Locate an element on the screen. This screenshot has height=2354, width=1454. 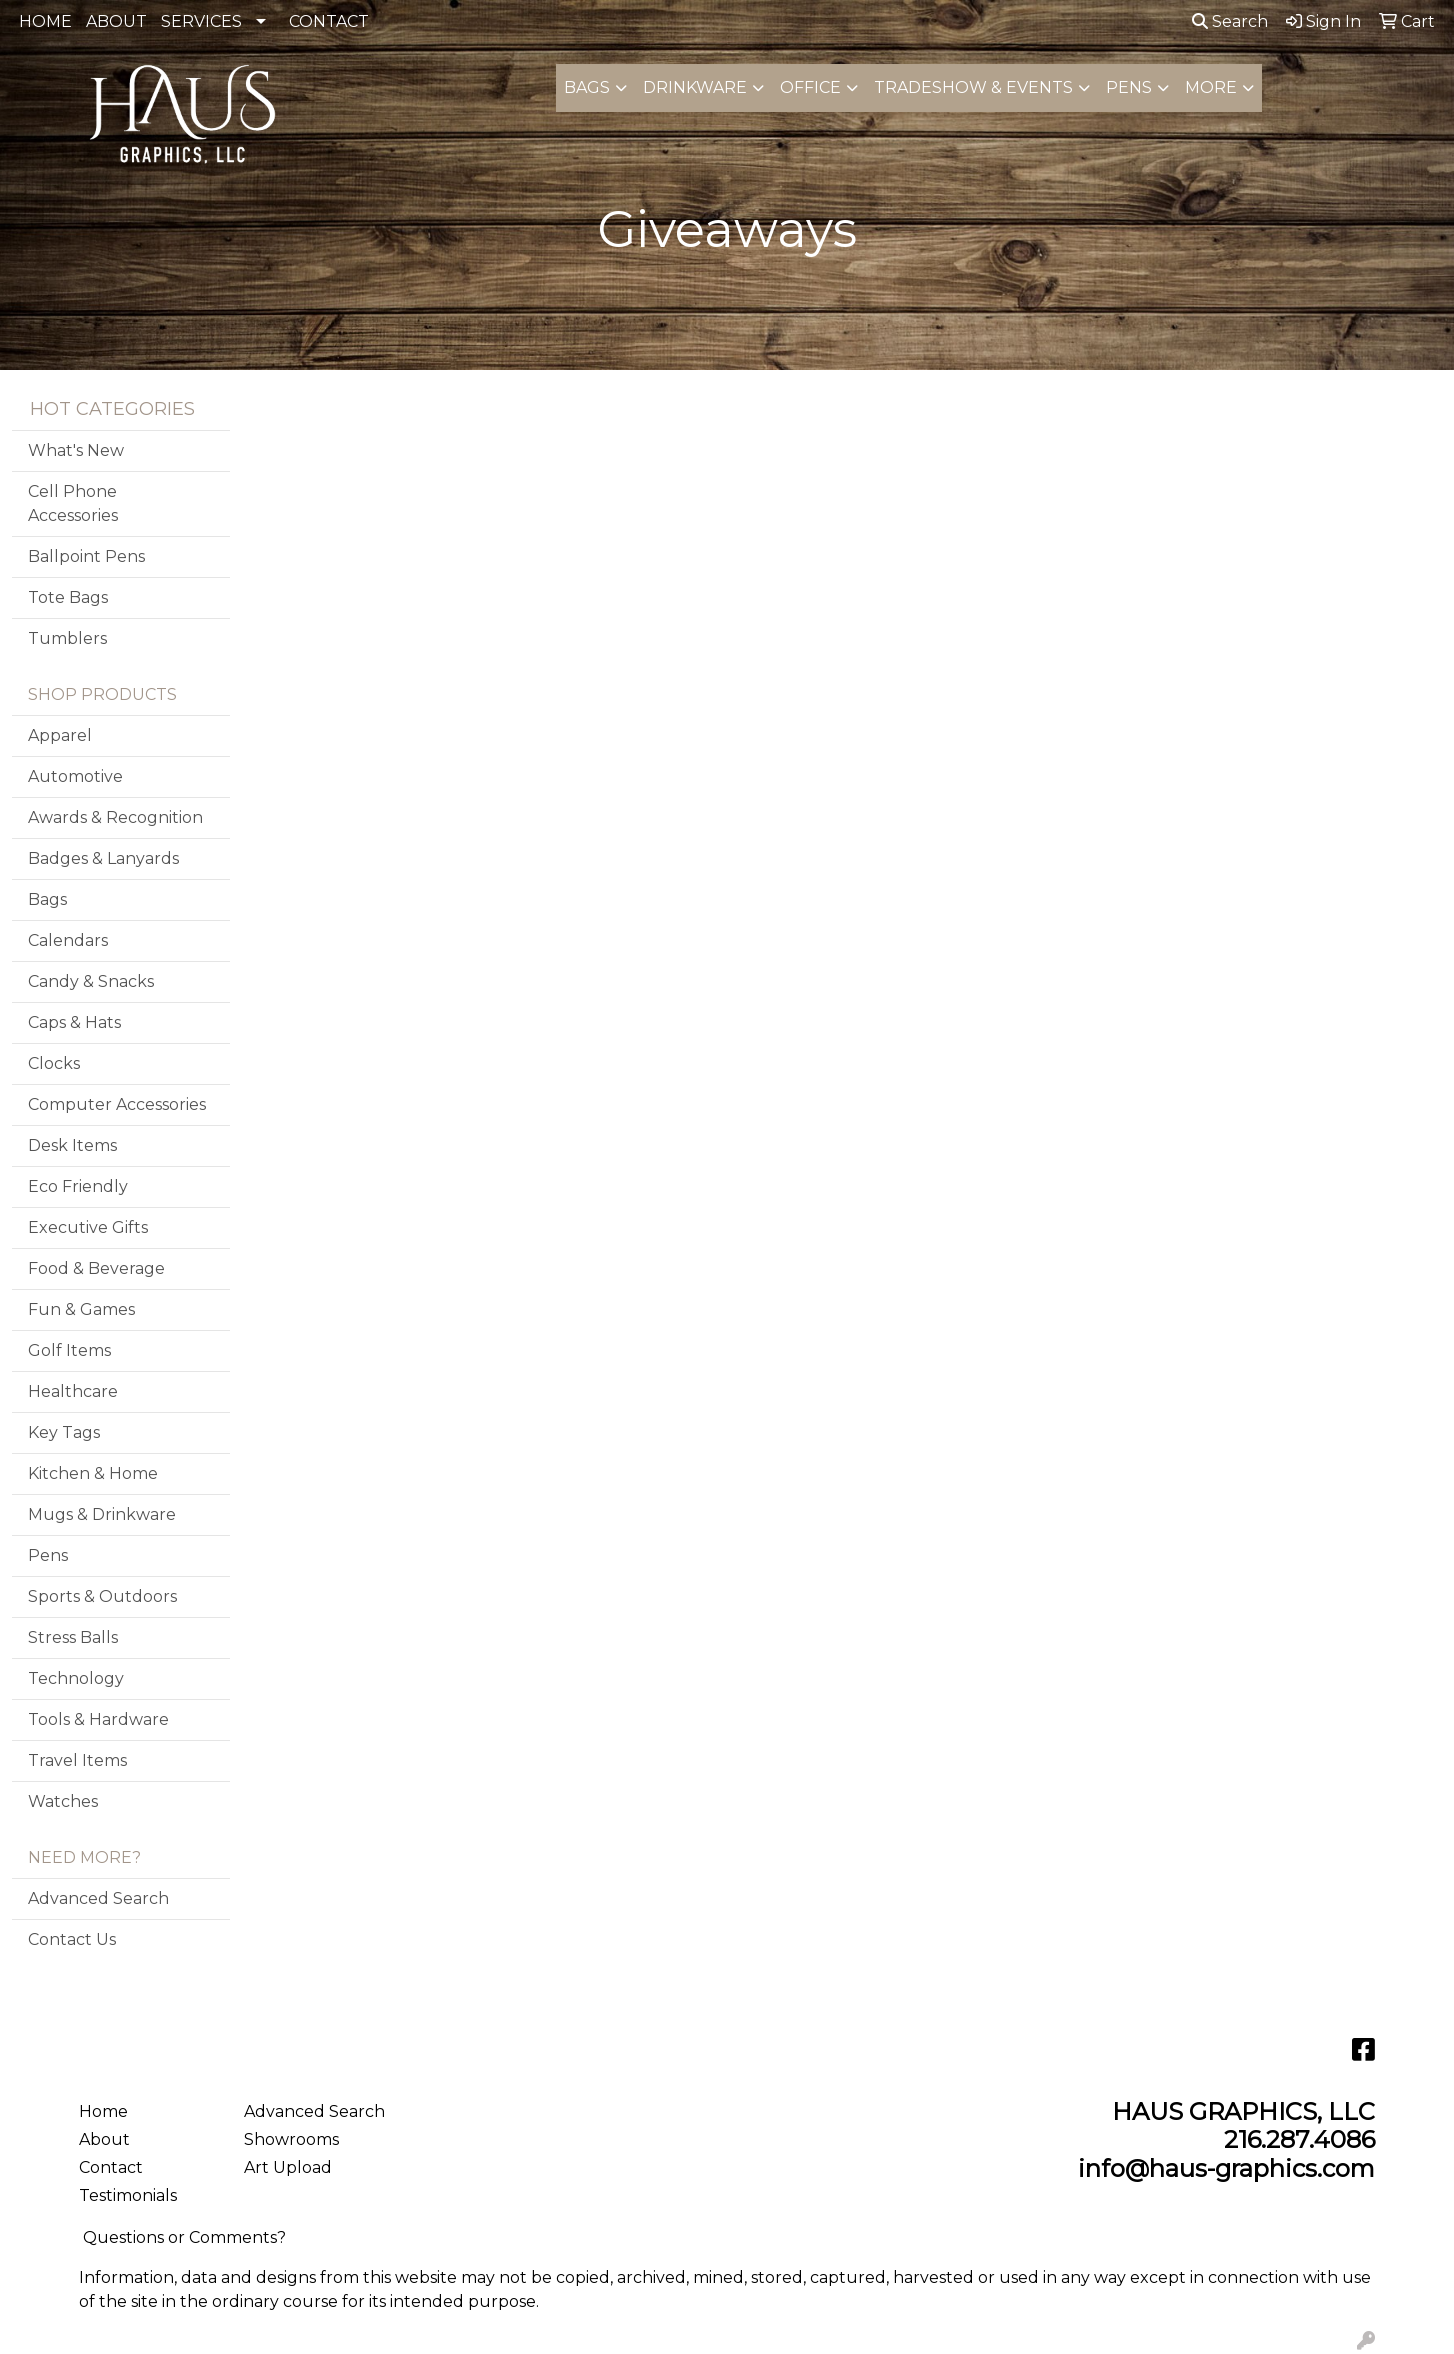
Contact is located at coordinates (111, 2167).